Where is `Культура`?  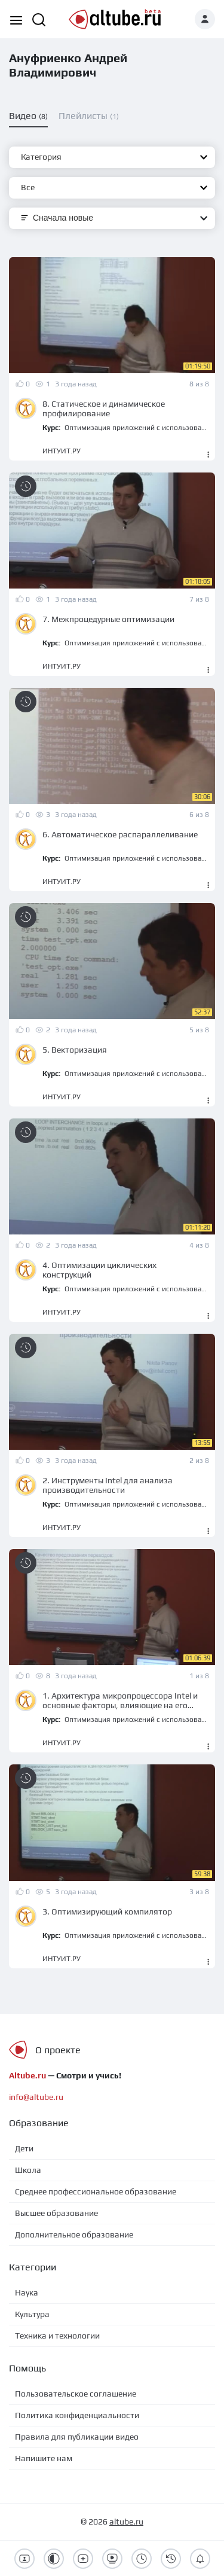
Культура is located at coordinates (32, 2314).